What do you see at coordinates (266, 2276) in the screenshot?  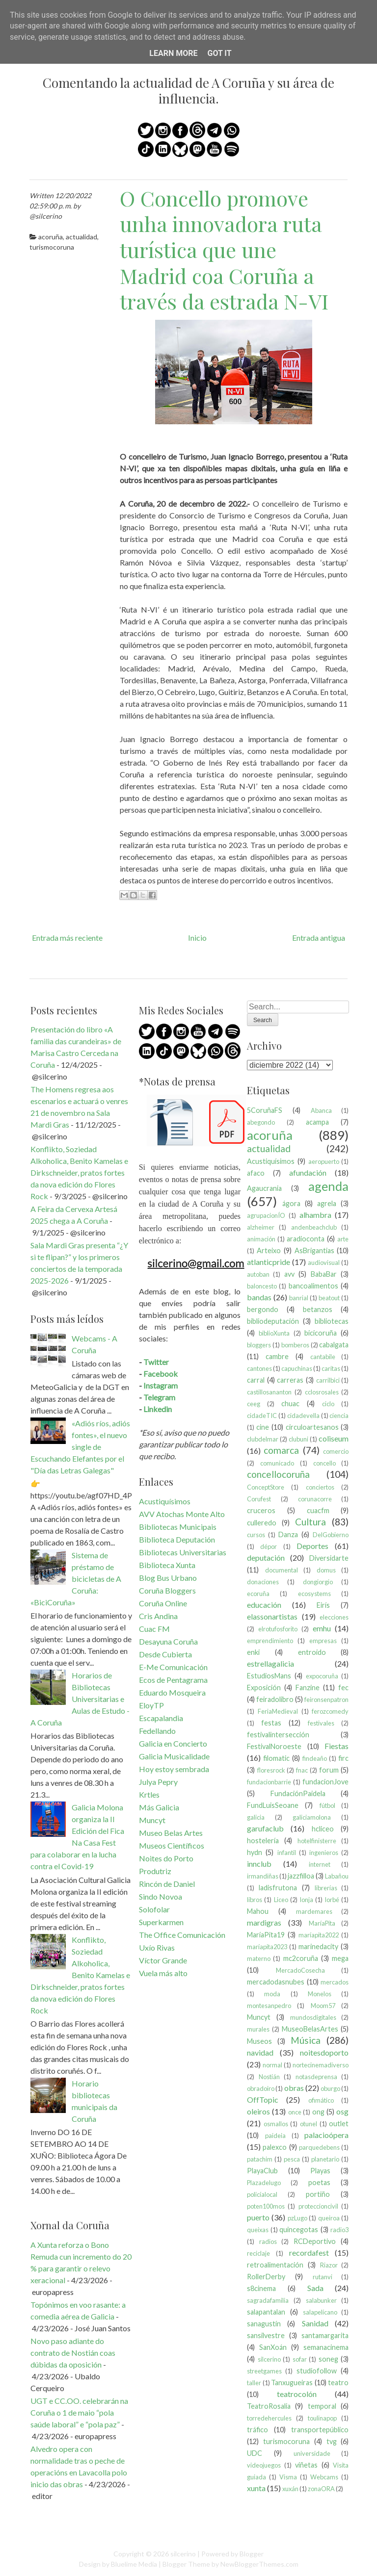 I see `RollerDerby` at bounding box center [266, 2276].